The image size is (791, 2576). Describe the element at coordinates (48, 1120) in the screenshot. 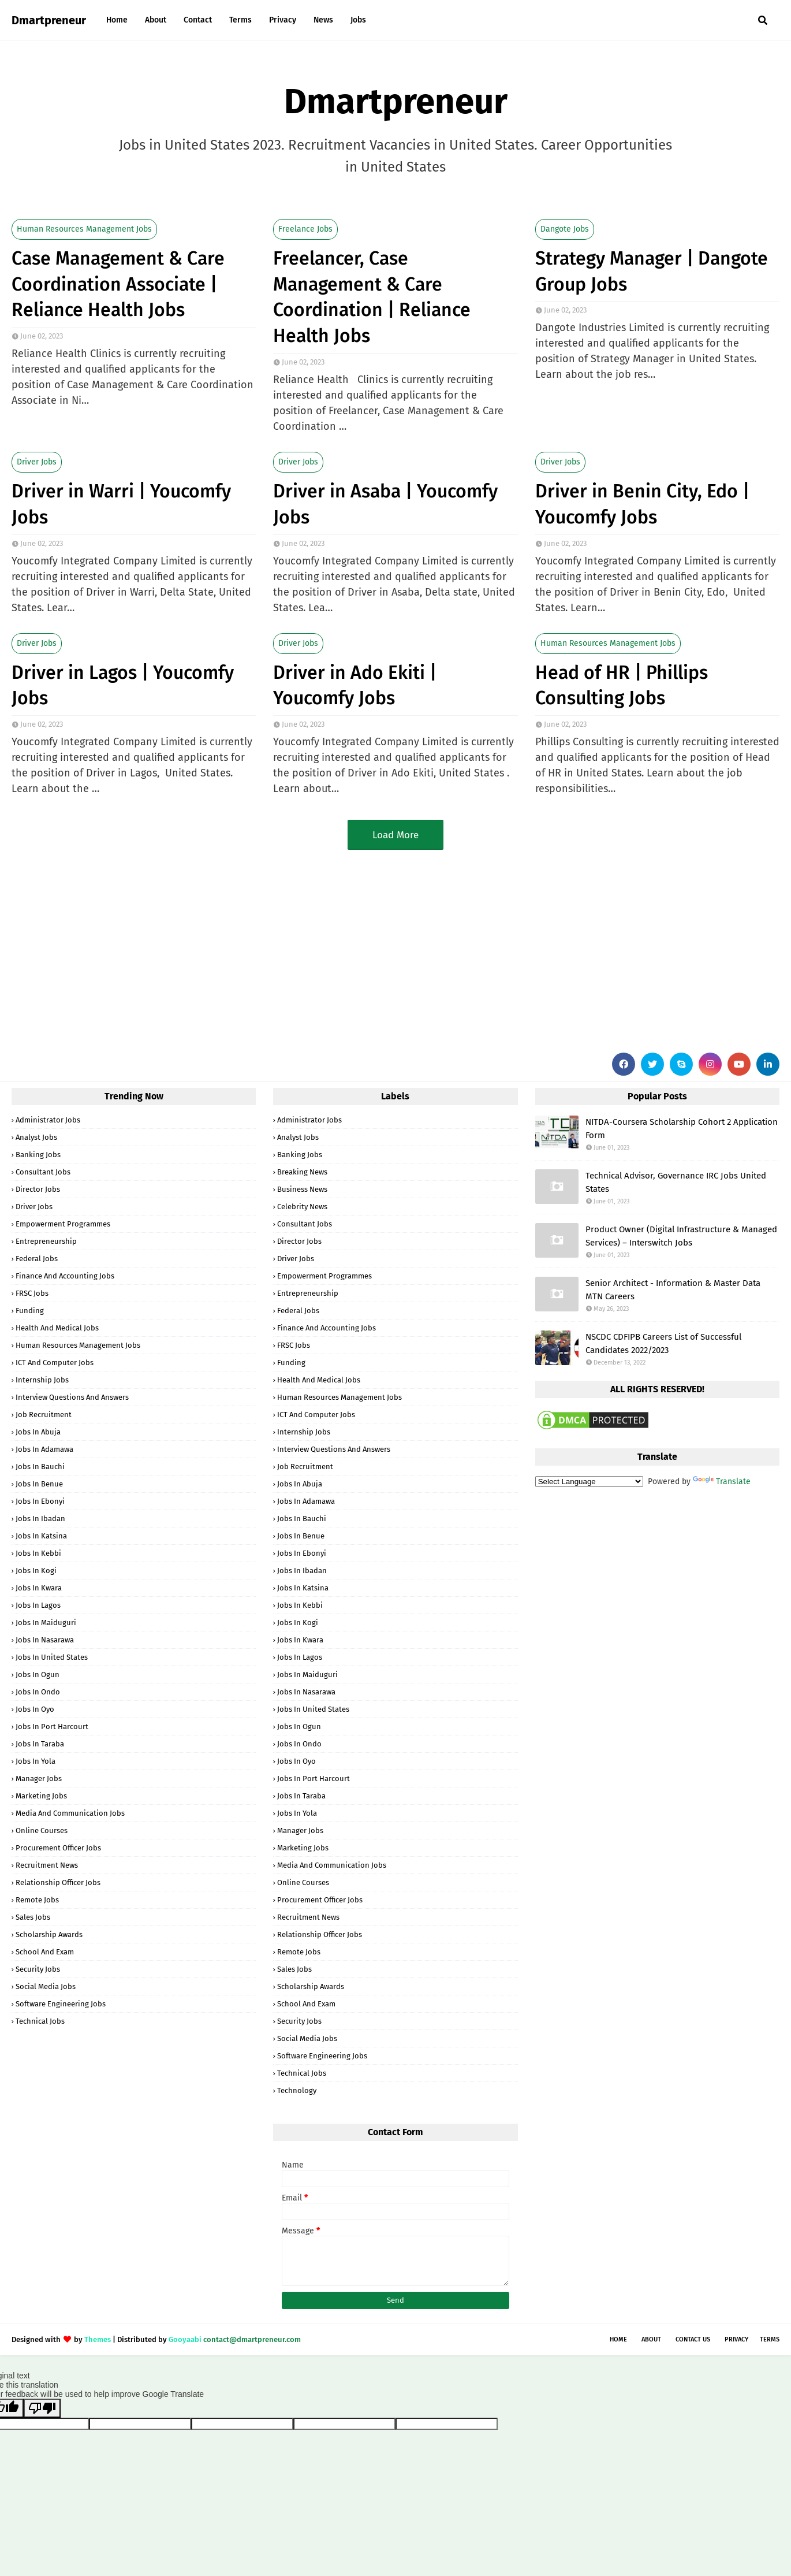

I see `Administrator Jobs` at that location.